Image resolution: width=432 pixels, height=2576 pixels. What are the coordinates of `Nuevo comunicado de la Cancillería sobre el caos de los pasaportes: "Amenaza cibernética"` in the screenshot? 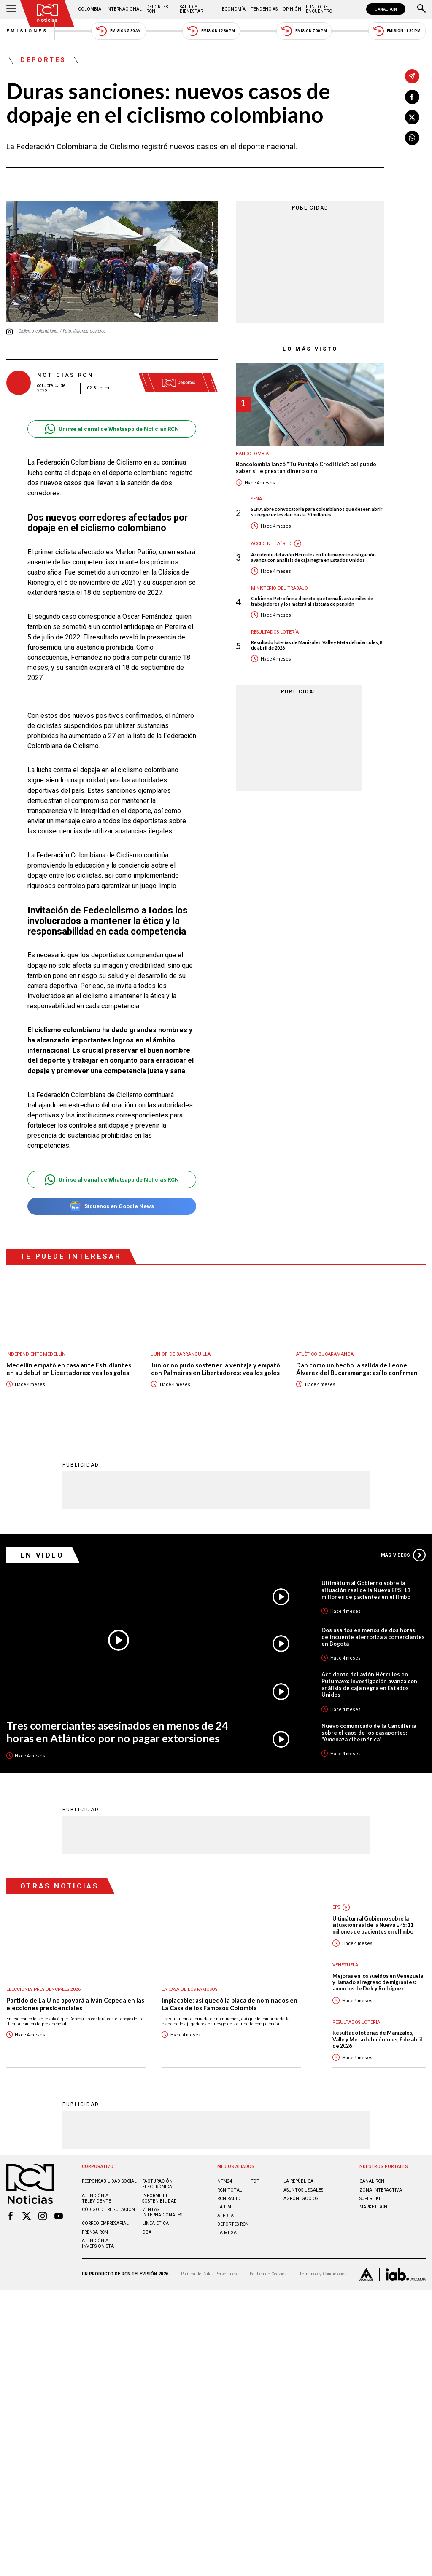 It's located at (368, 1732).